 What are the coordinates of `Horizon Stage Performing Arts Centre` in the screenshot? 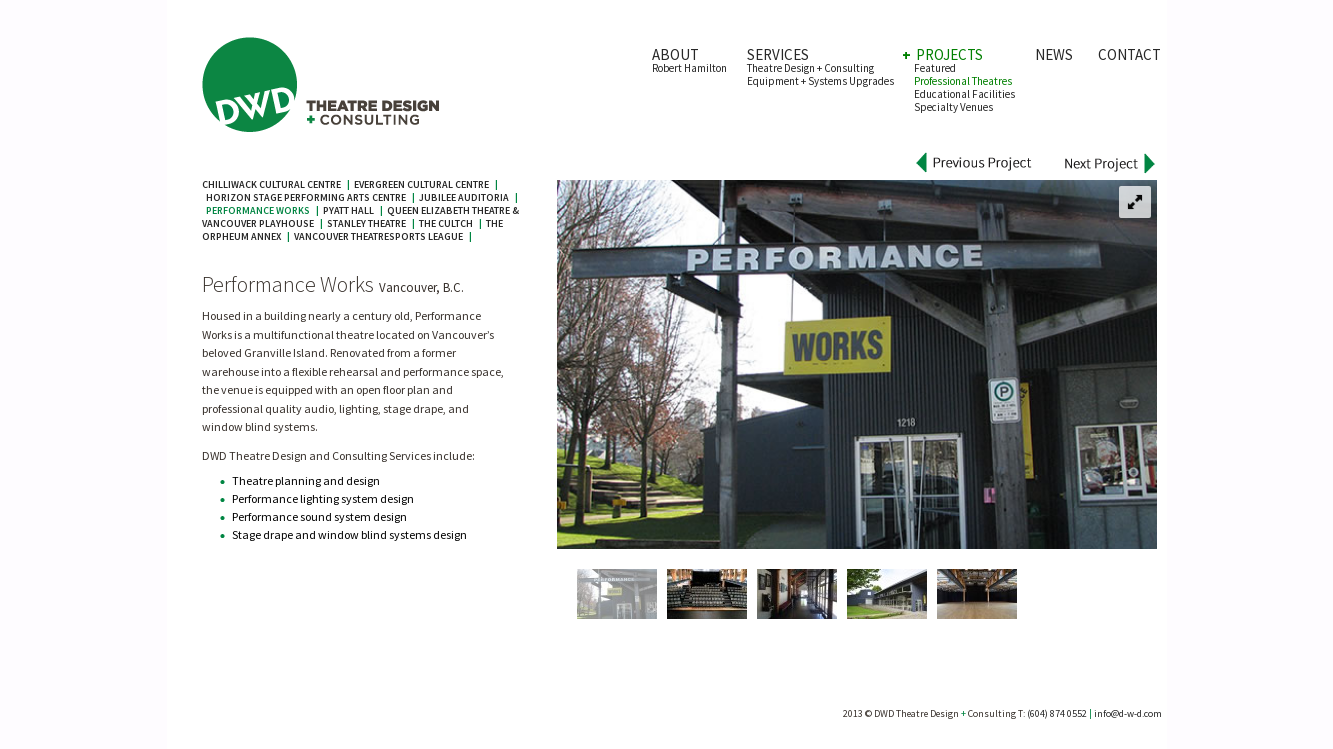 It's located at (306, 197).